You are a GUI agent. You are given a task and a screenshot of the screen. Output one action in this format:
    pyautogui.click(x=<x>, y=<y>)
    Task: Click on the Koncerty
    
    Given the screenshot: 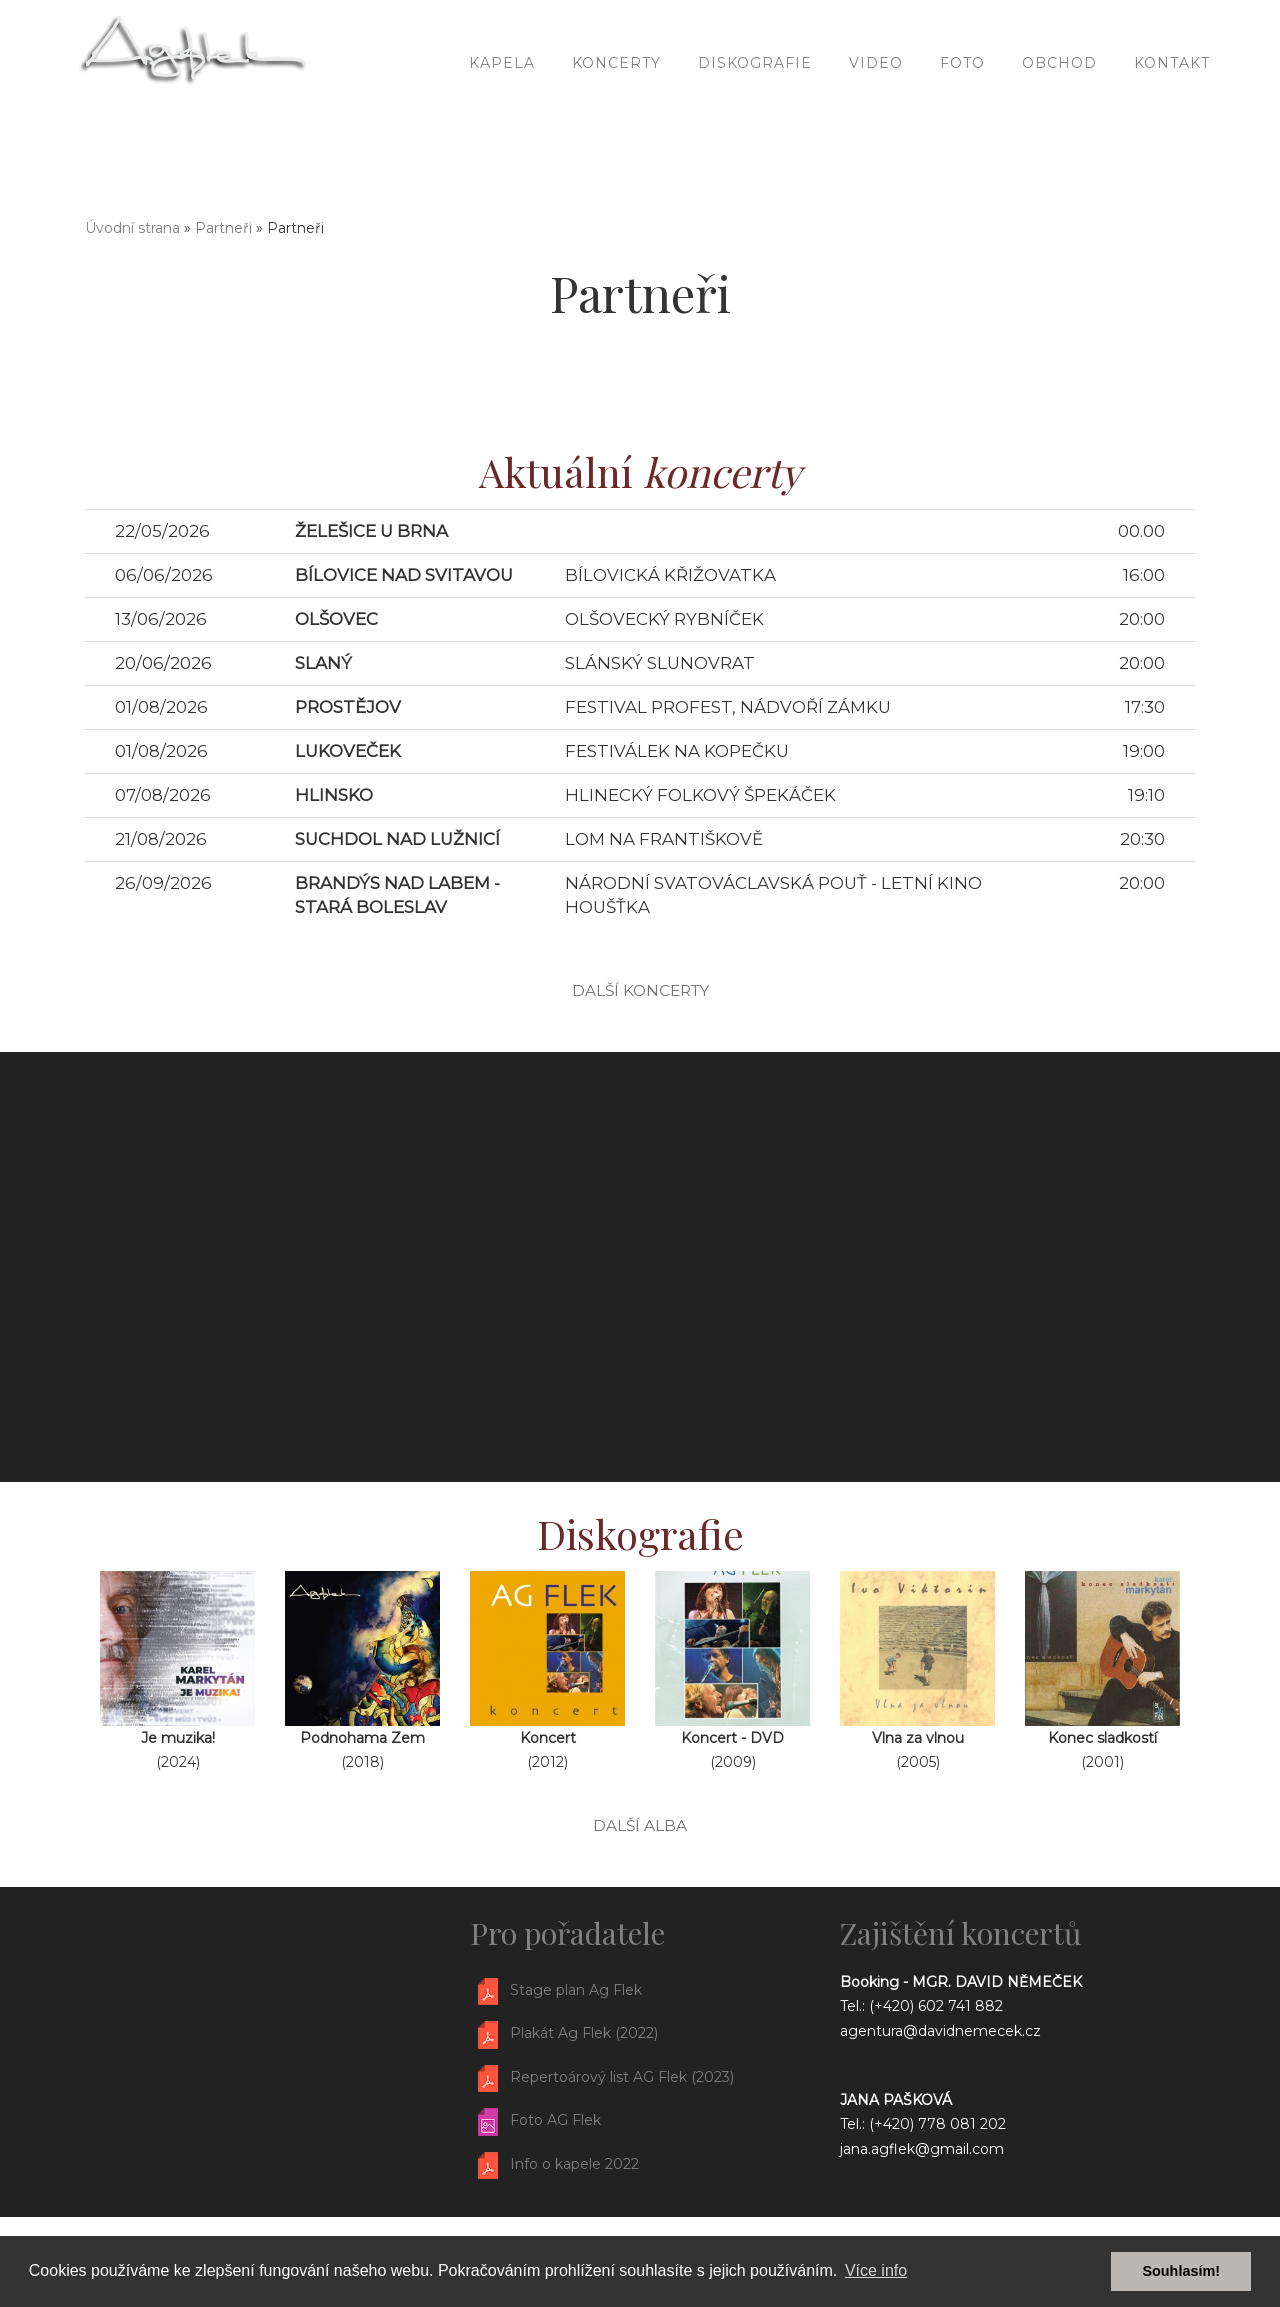 What is the action you would take?
    pyautogui.click(x=616, y=100)
    